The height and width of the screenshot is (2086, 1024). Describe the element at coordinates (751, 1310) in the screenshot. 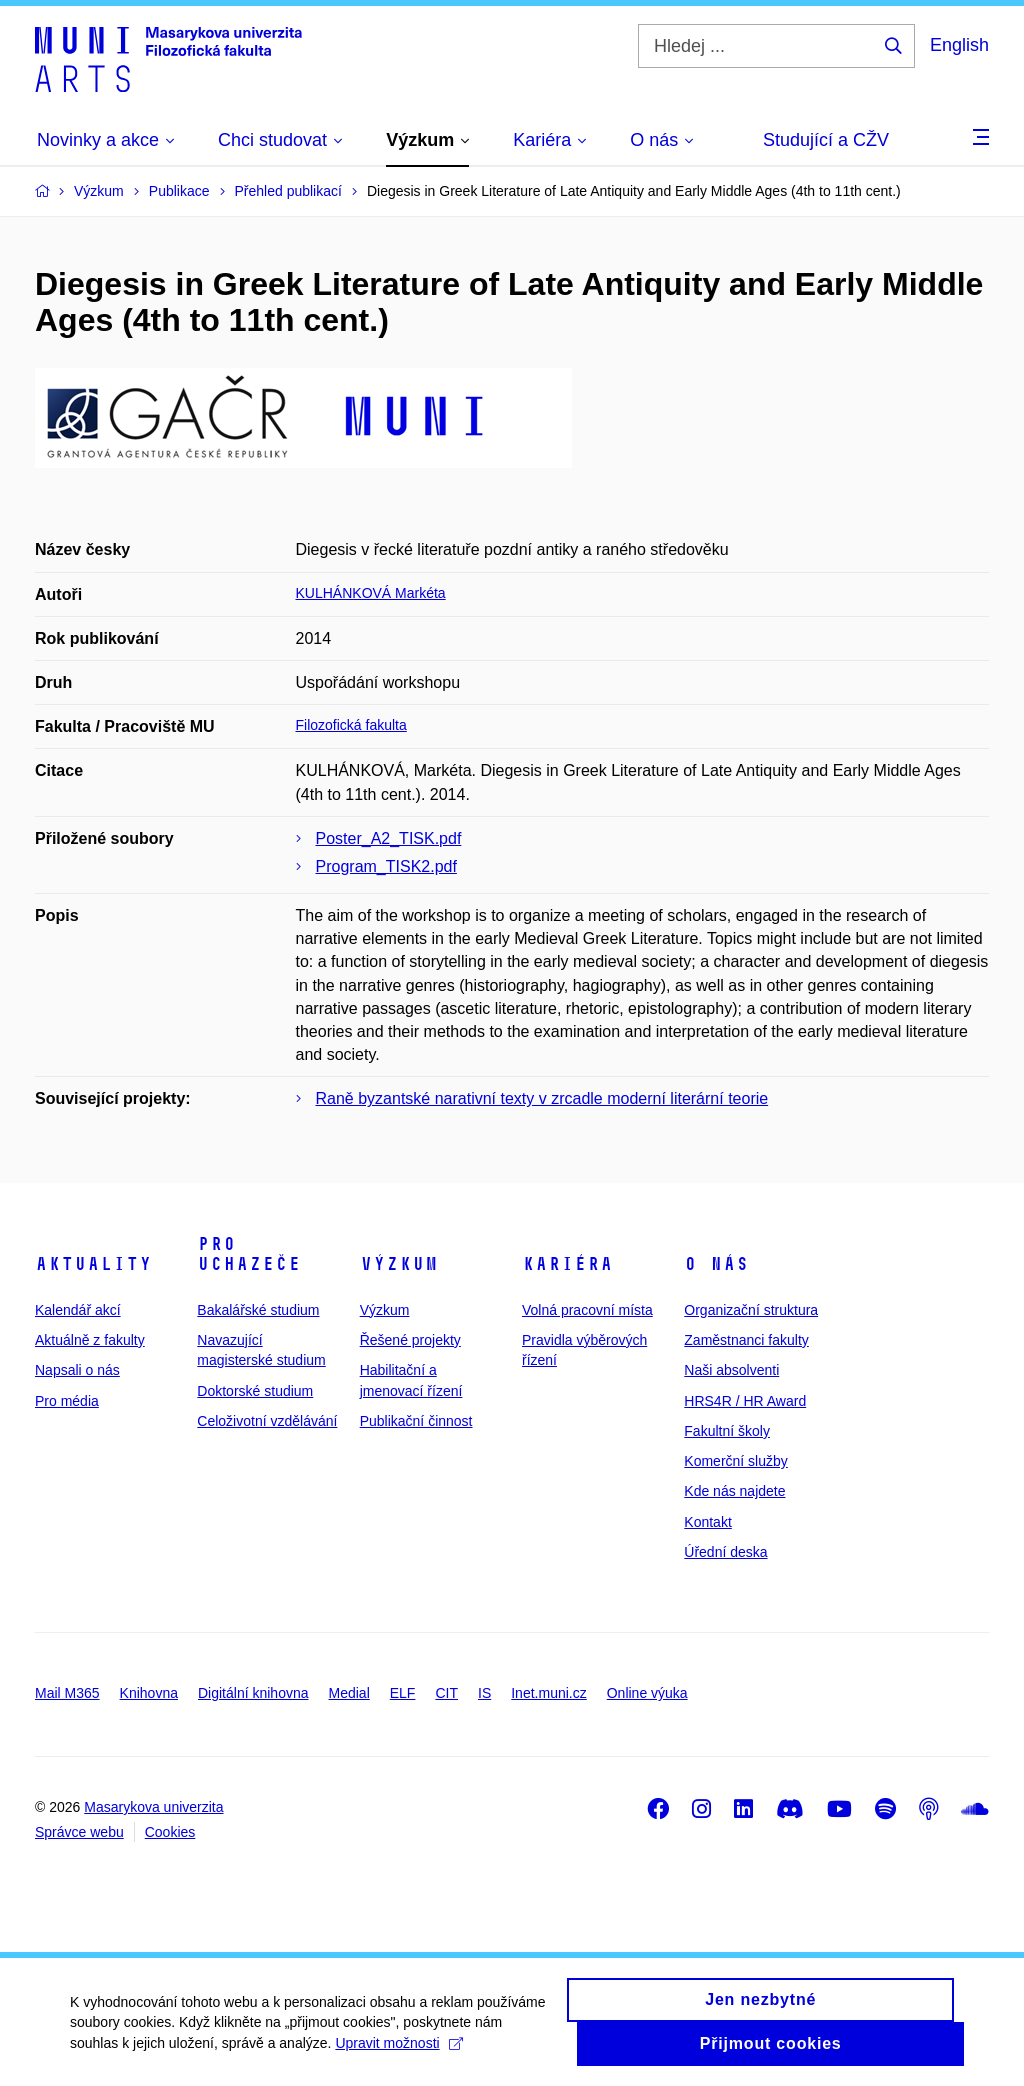

I see `Organizační struktura` at that location.